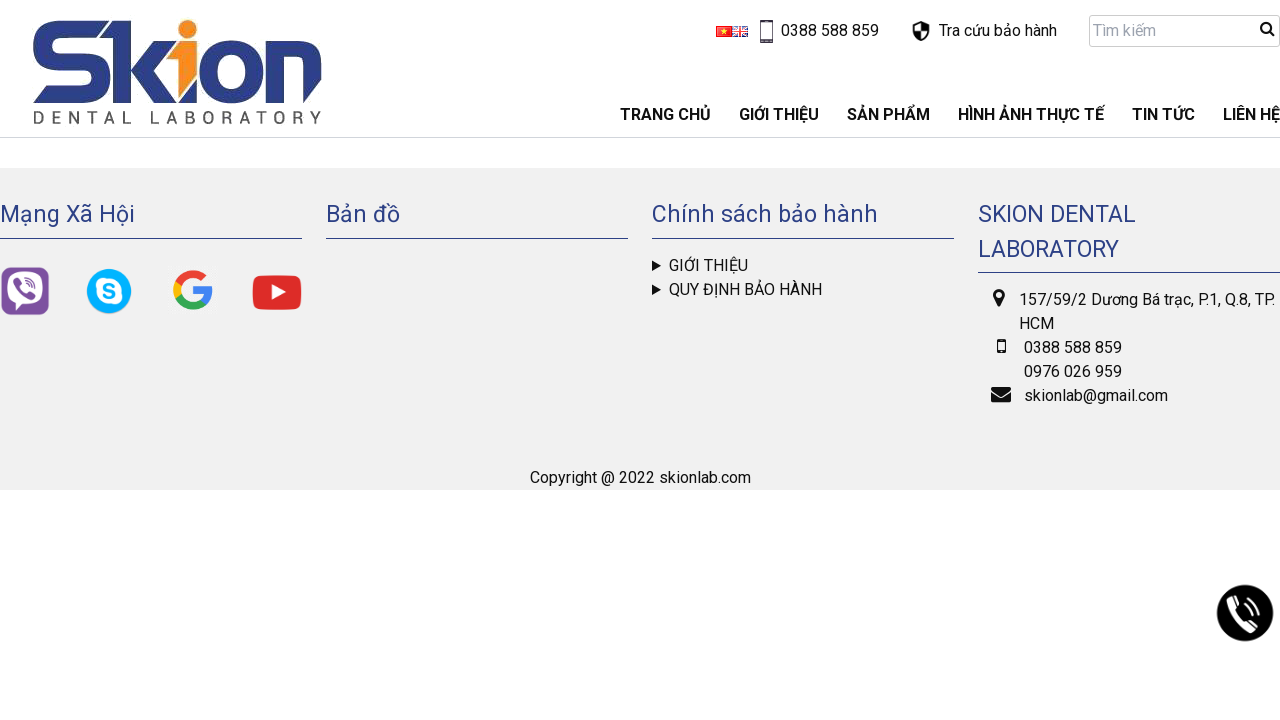  I want to click on Trang chủ, so click(665, 114).